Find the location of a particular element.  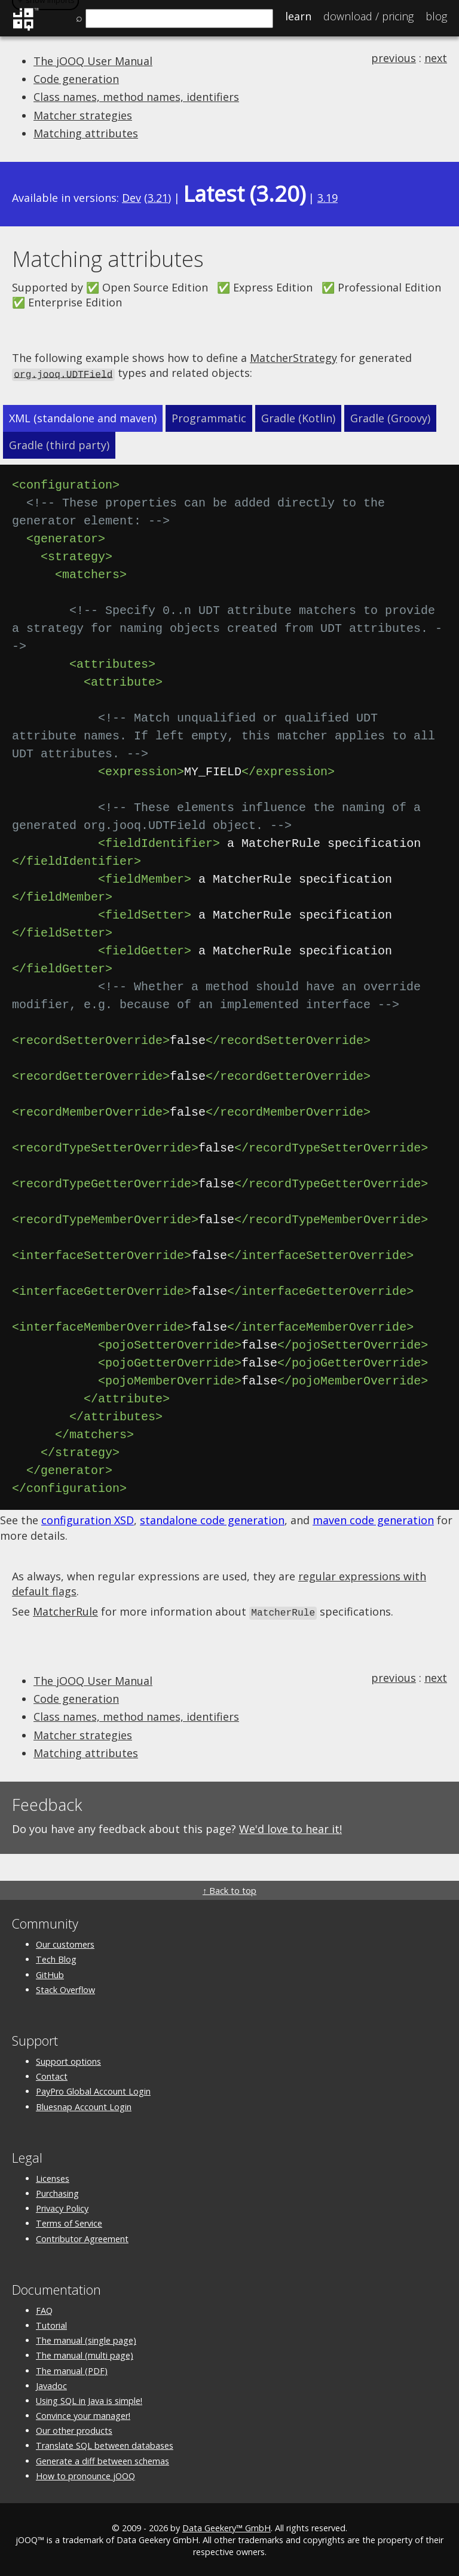

↑ Back to top is located at coordinates (229, 1889).